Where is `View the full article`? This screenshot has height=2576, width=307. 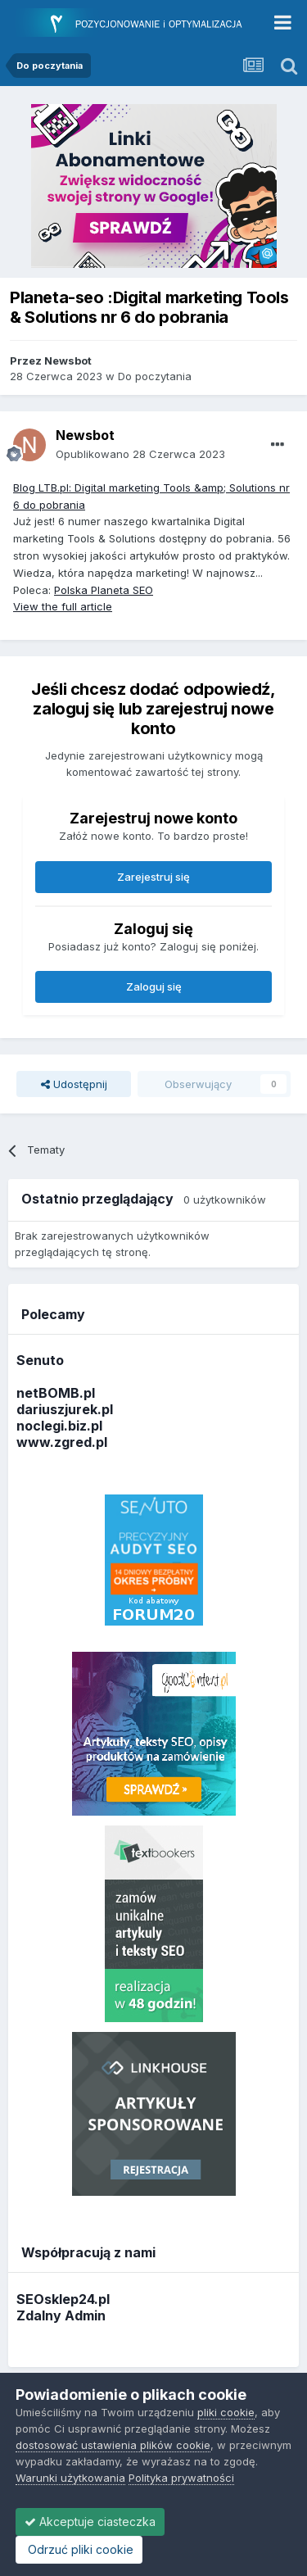 View the full article is located at coordinates (62, 606).